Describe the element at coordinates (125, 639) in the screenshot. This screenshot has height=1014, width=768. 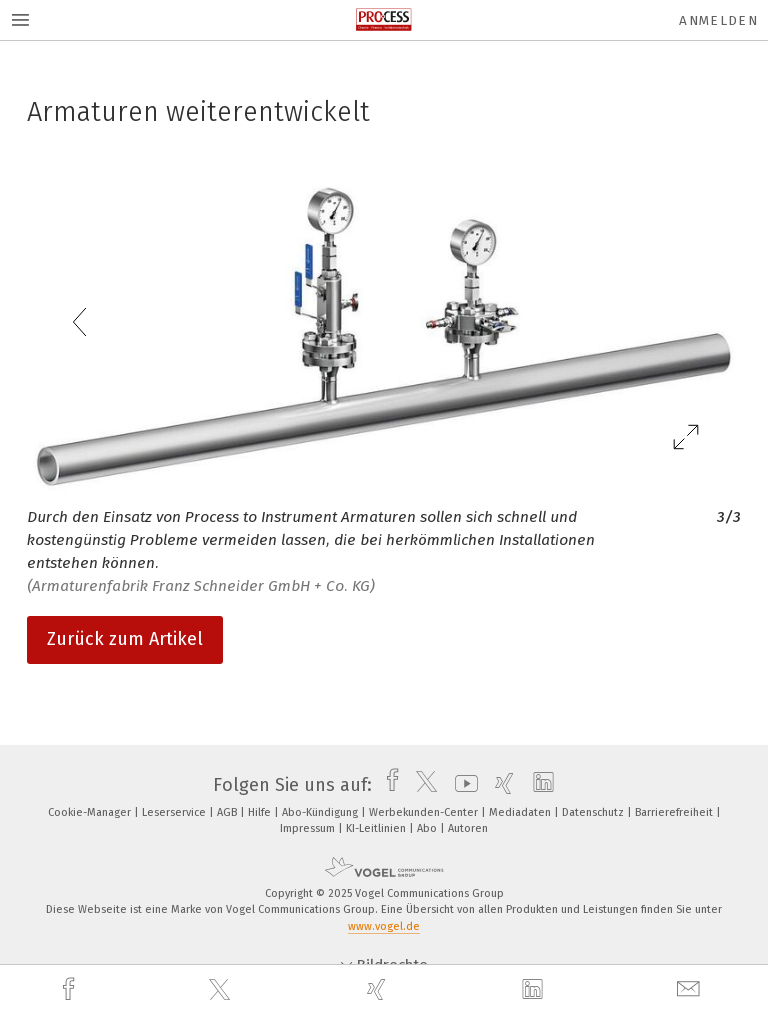
I see `Zurück zum Artikel` at that location.